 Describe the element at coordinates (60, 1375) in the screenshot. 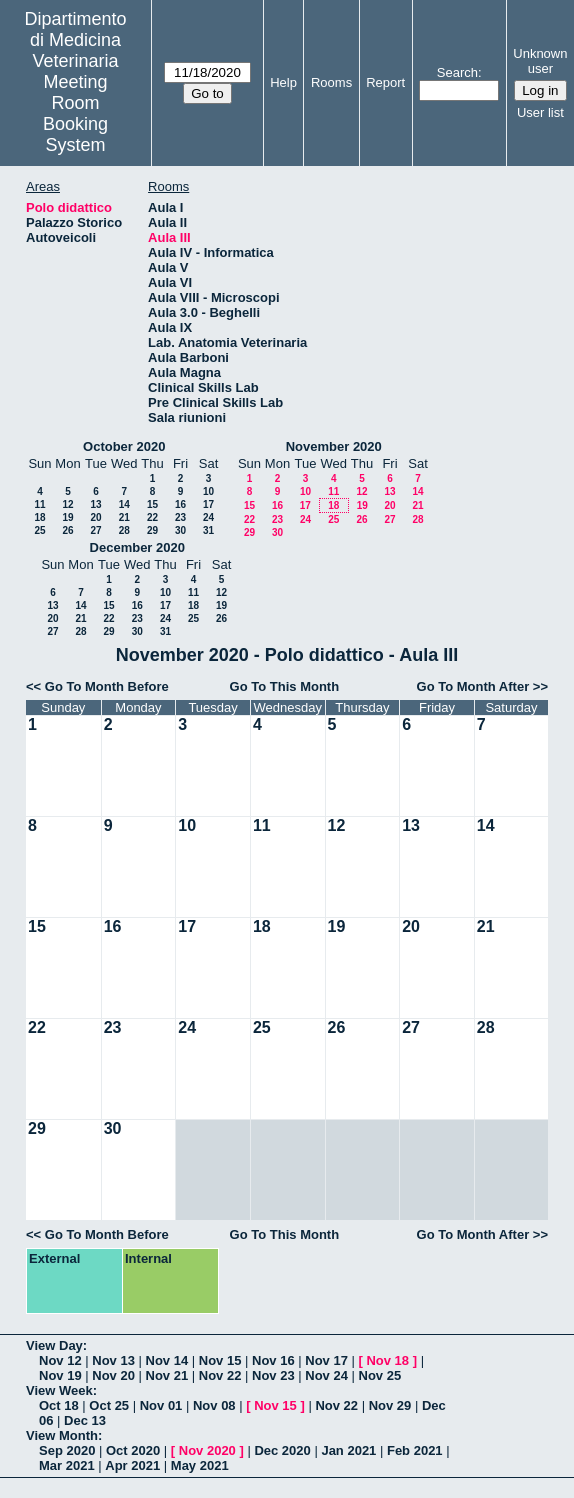

I see `Nov 19` at that location.